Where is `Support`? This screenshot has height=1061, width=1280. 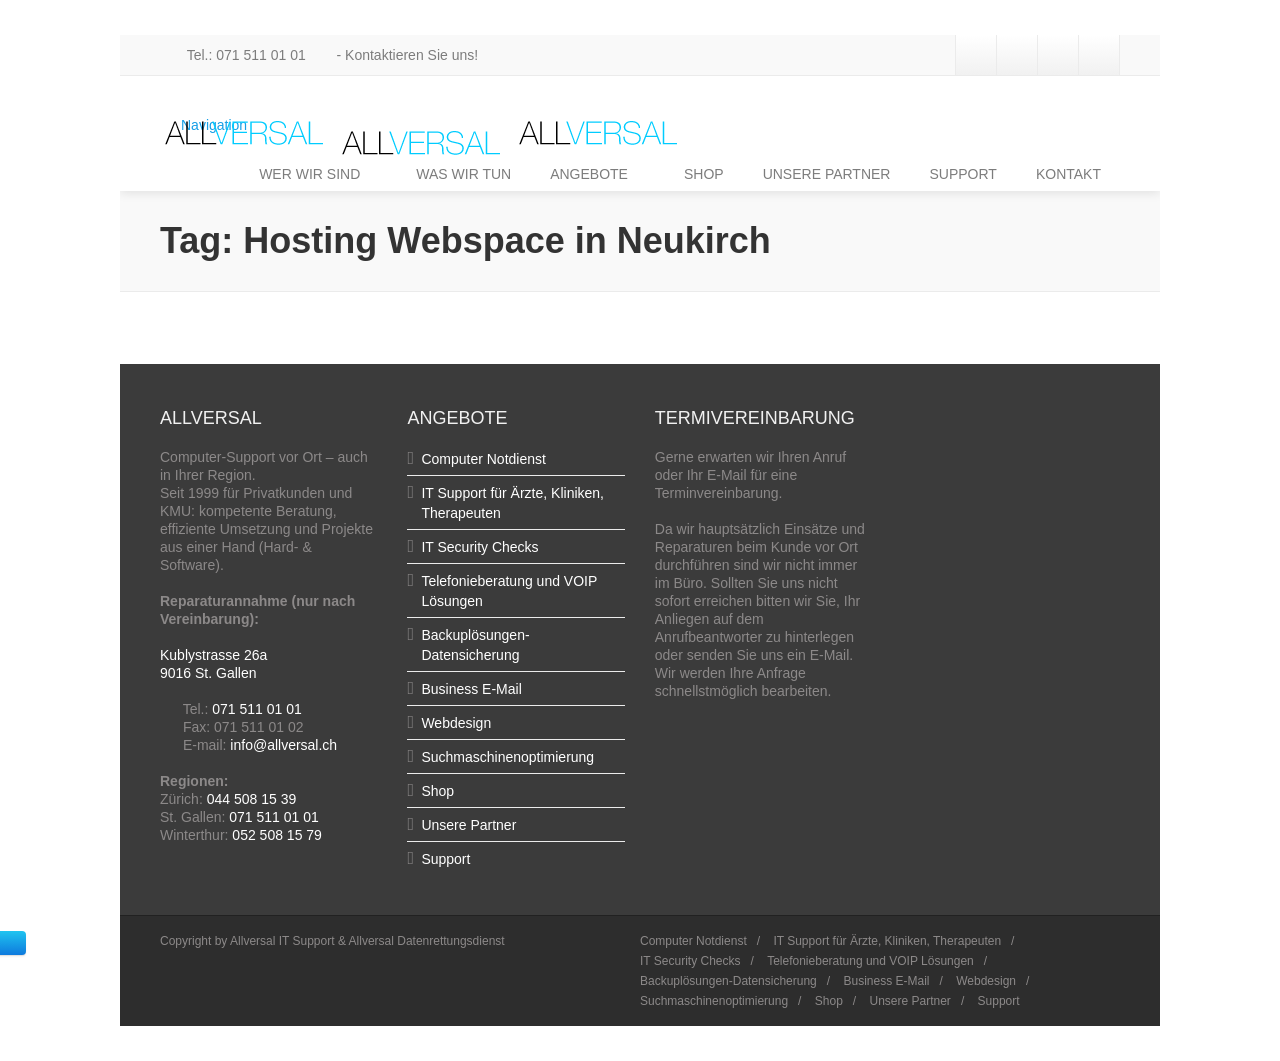 Support is located at coordinates (445, 859).